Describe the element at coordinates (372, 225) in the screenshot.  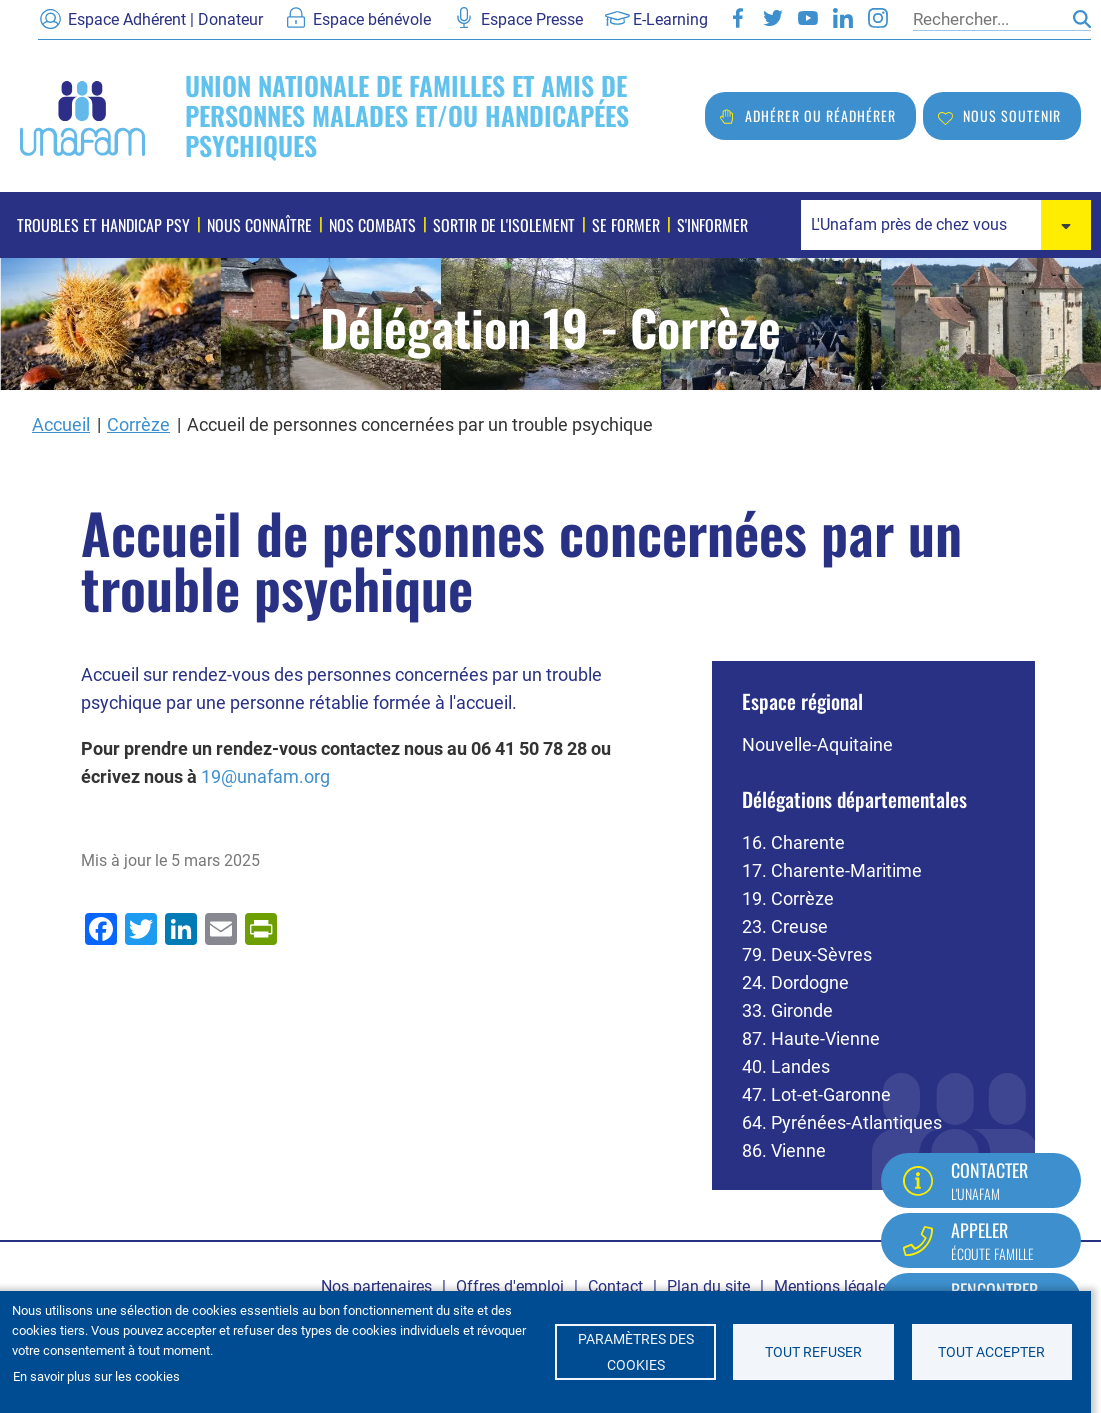
I see `Nos combats [menuitem]` at that location.